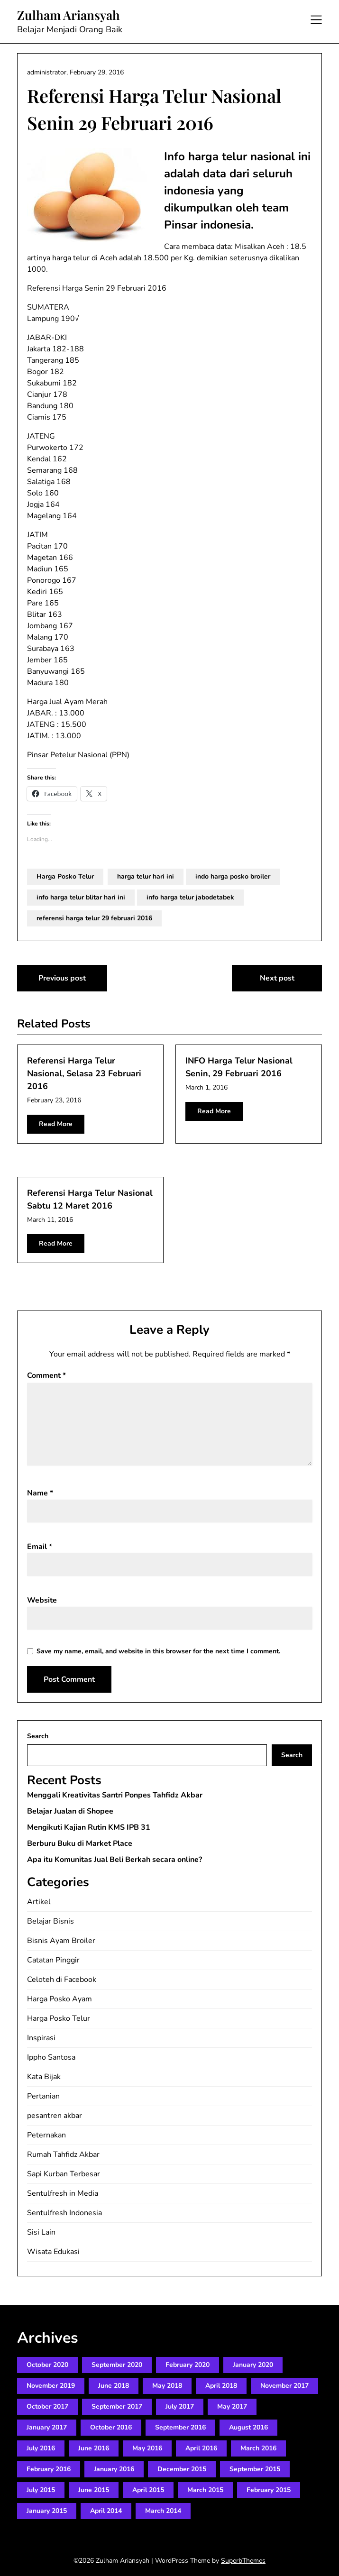 The width and height of the screenshot is (339, 2576). Describe the element at coordinates (51, 2385) in the screenshot. I see `November 2019` at that location.